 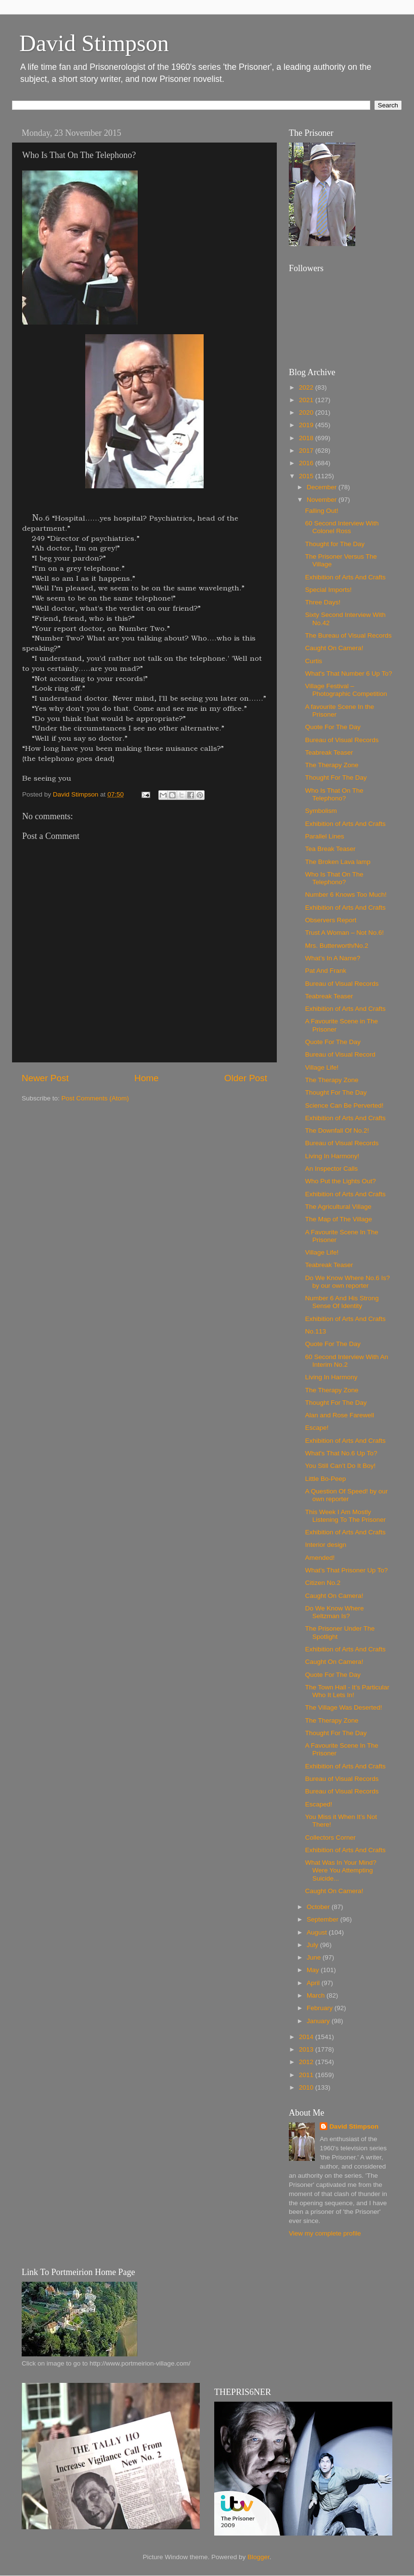 I want to click on The Map of The Village, so click(x=338, y=1219).